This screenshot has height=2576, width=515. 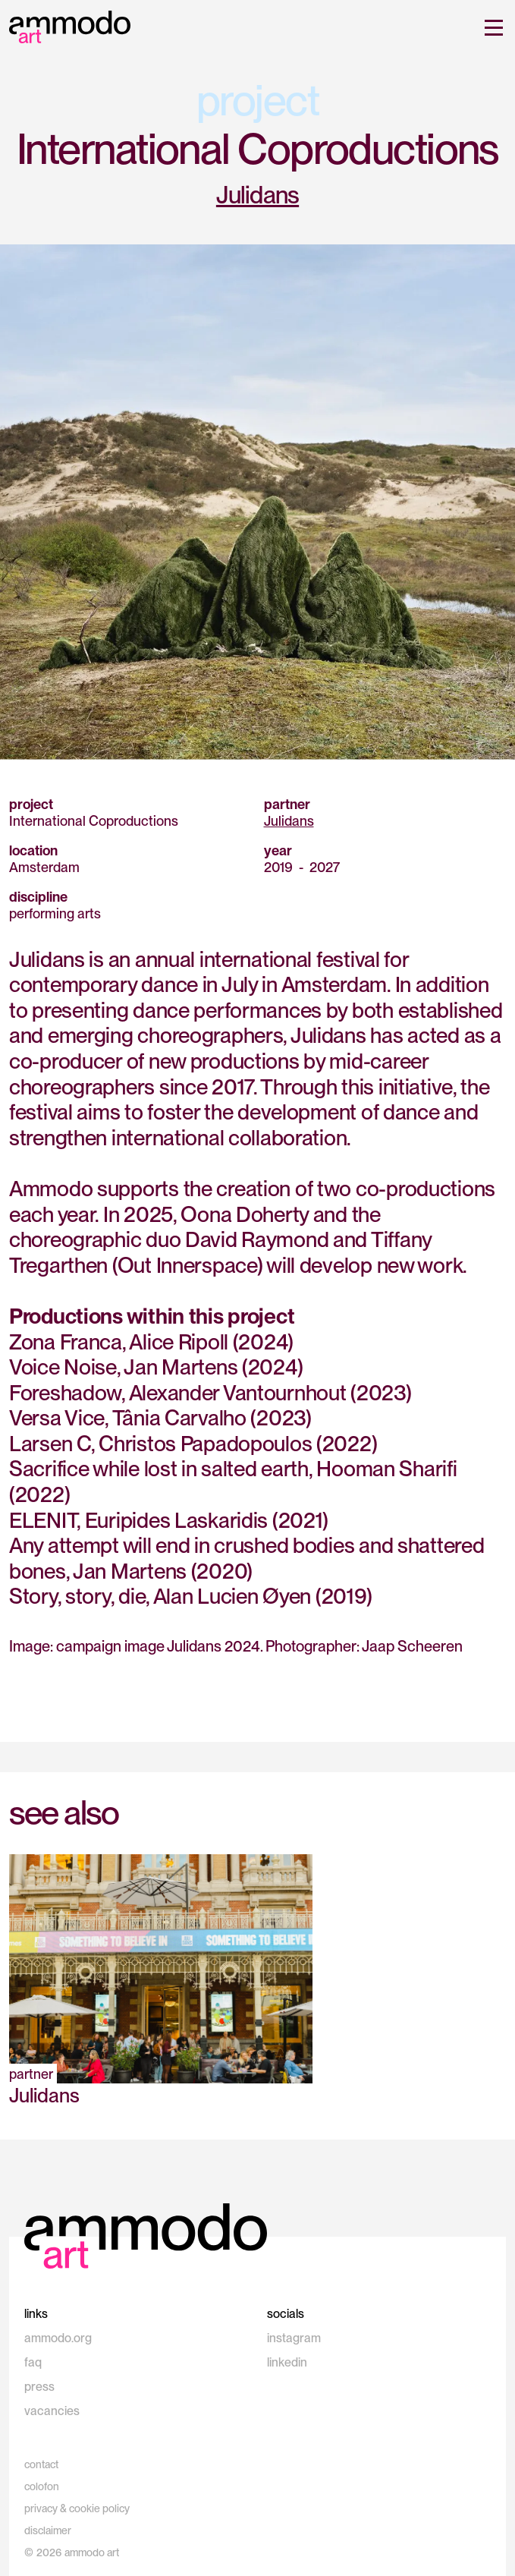 I want to click on instagram, so click(x=294, y=2338).